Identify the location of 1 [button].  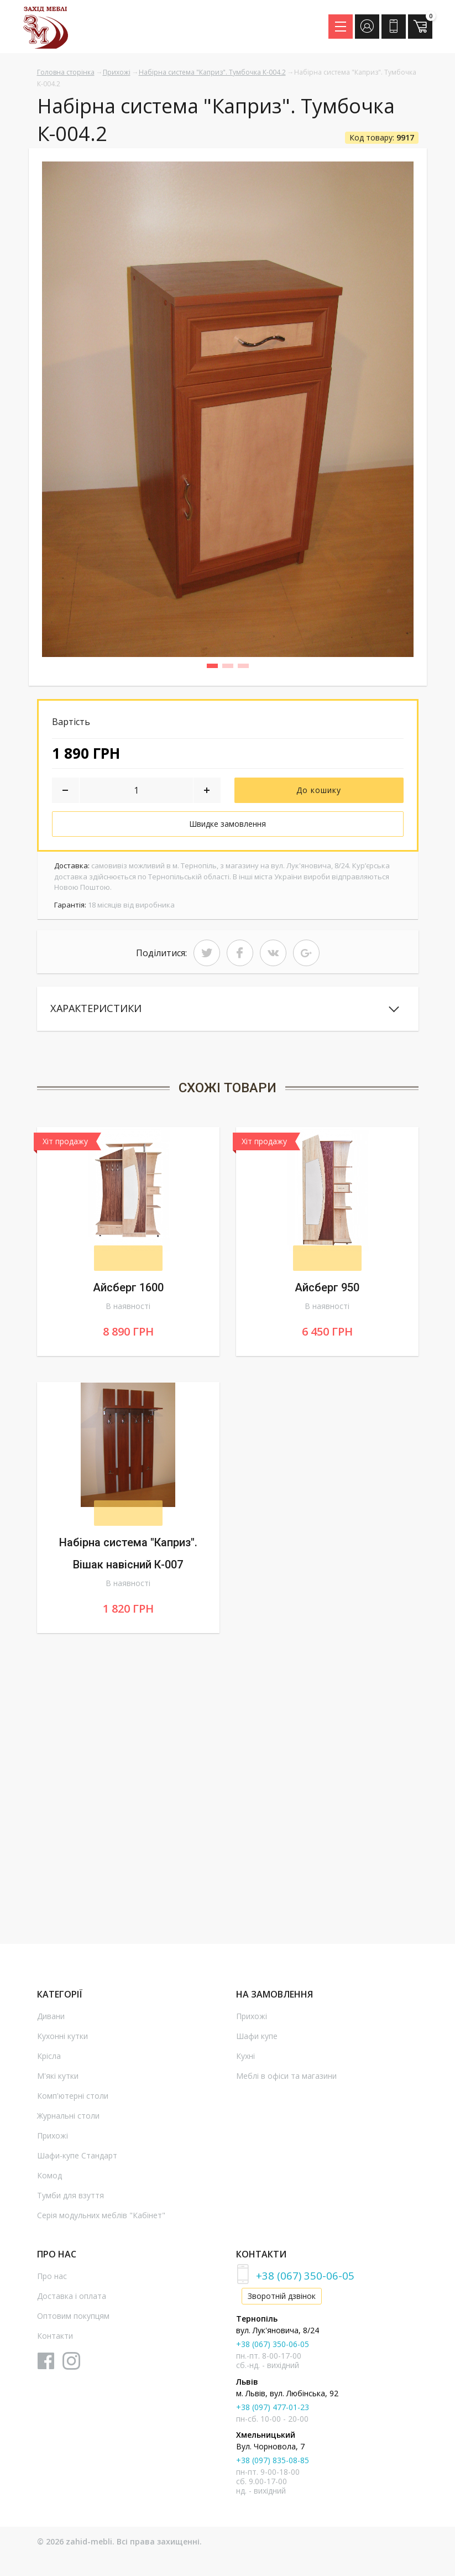
(216, 667).